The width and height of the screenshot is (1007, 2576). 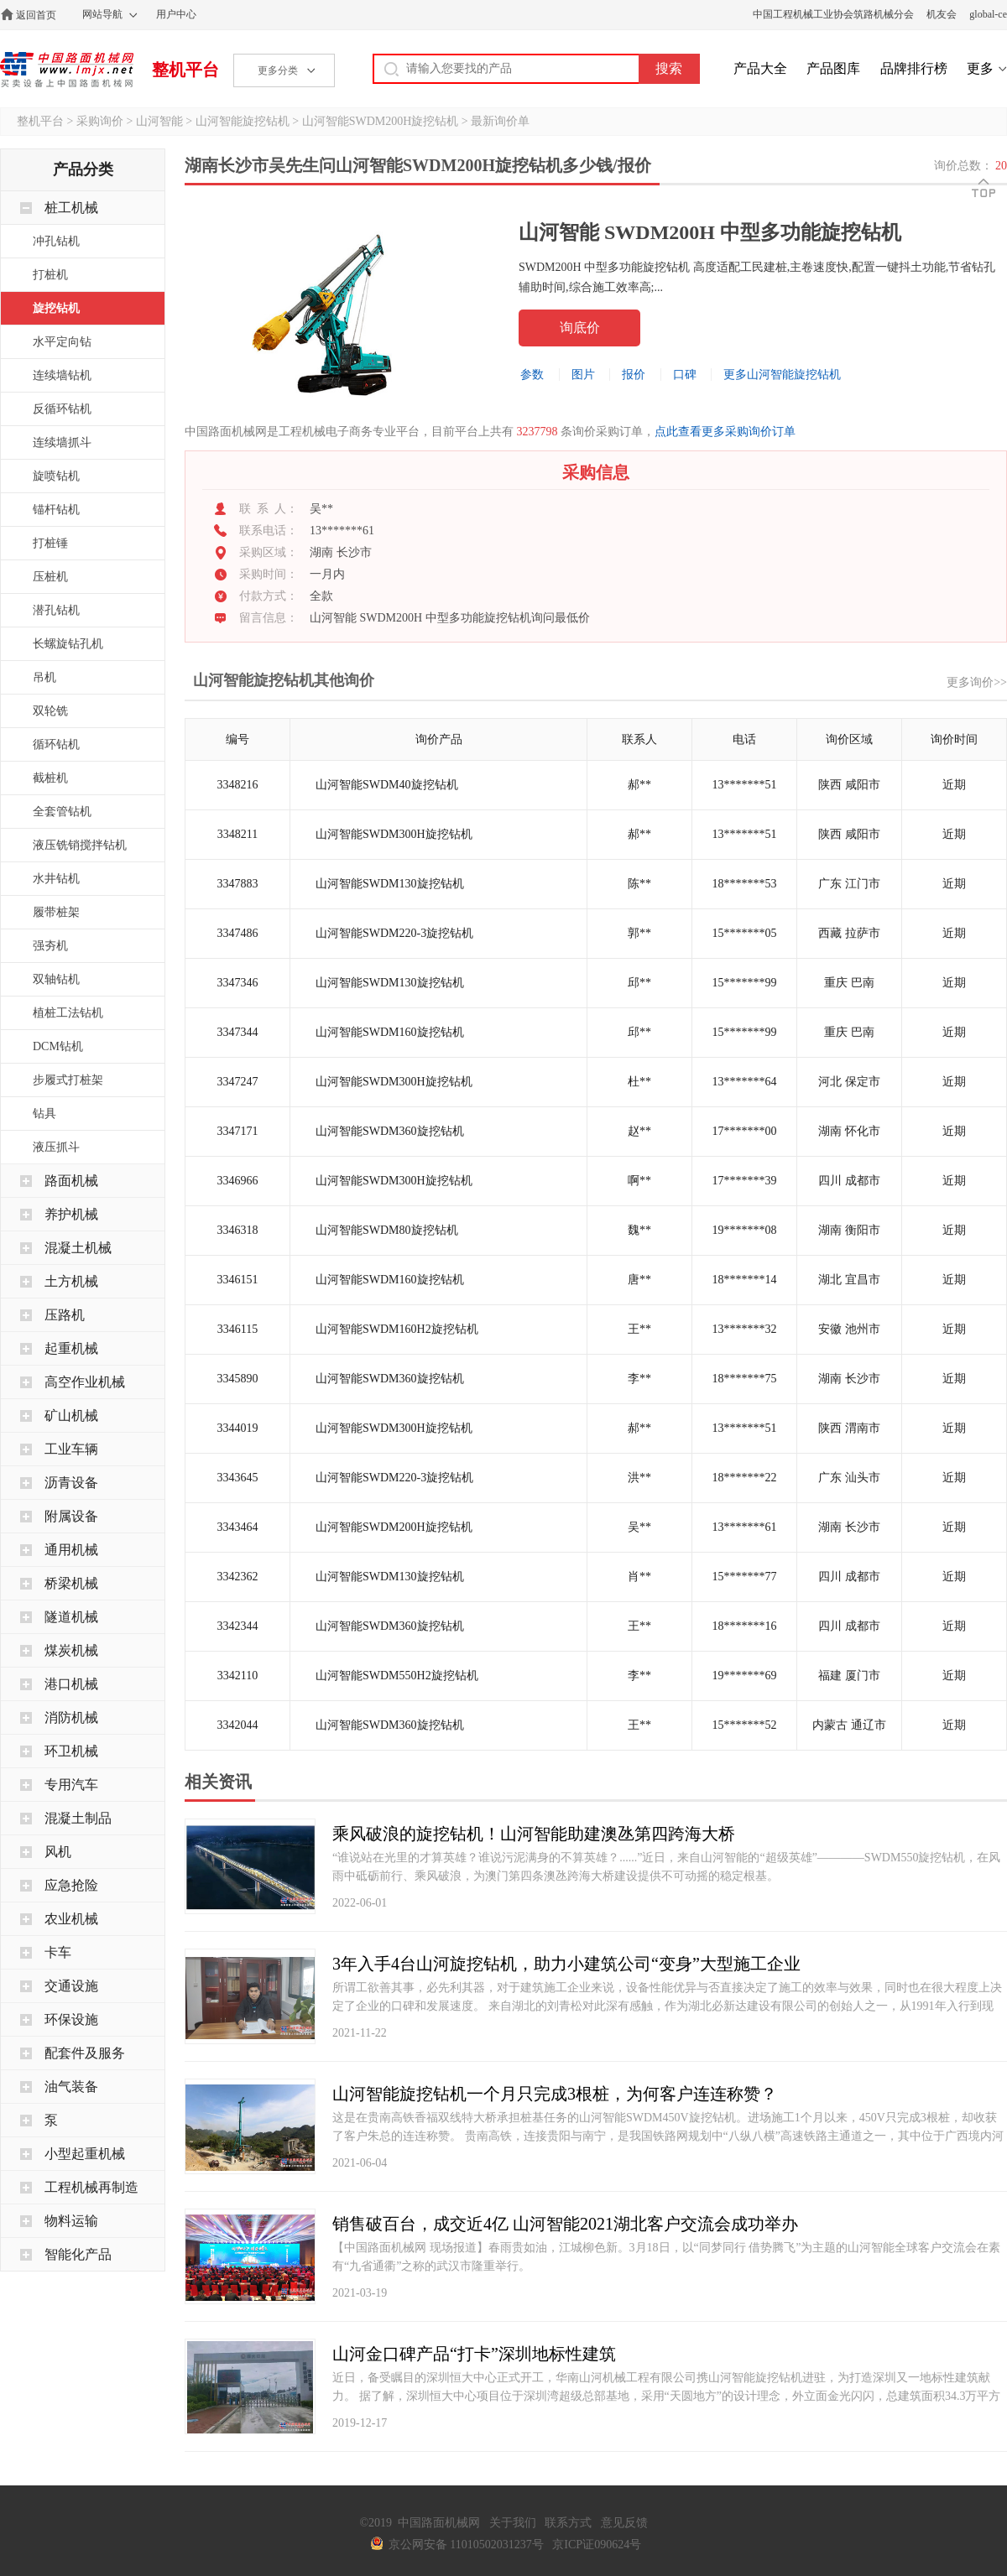 I want to click on 矿山机械, so click(x=71, y=1415).